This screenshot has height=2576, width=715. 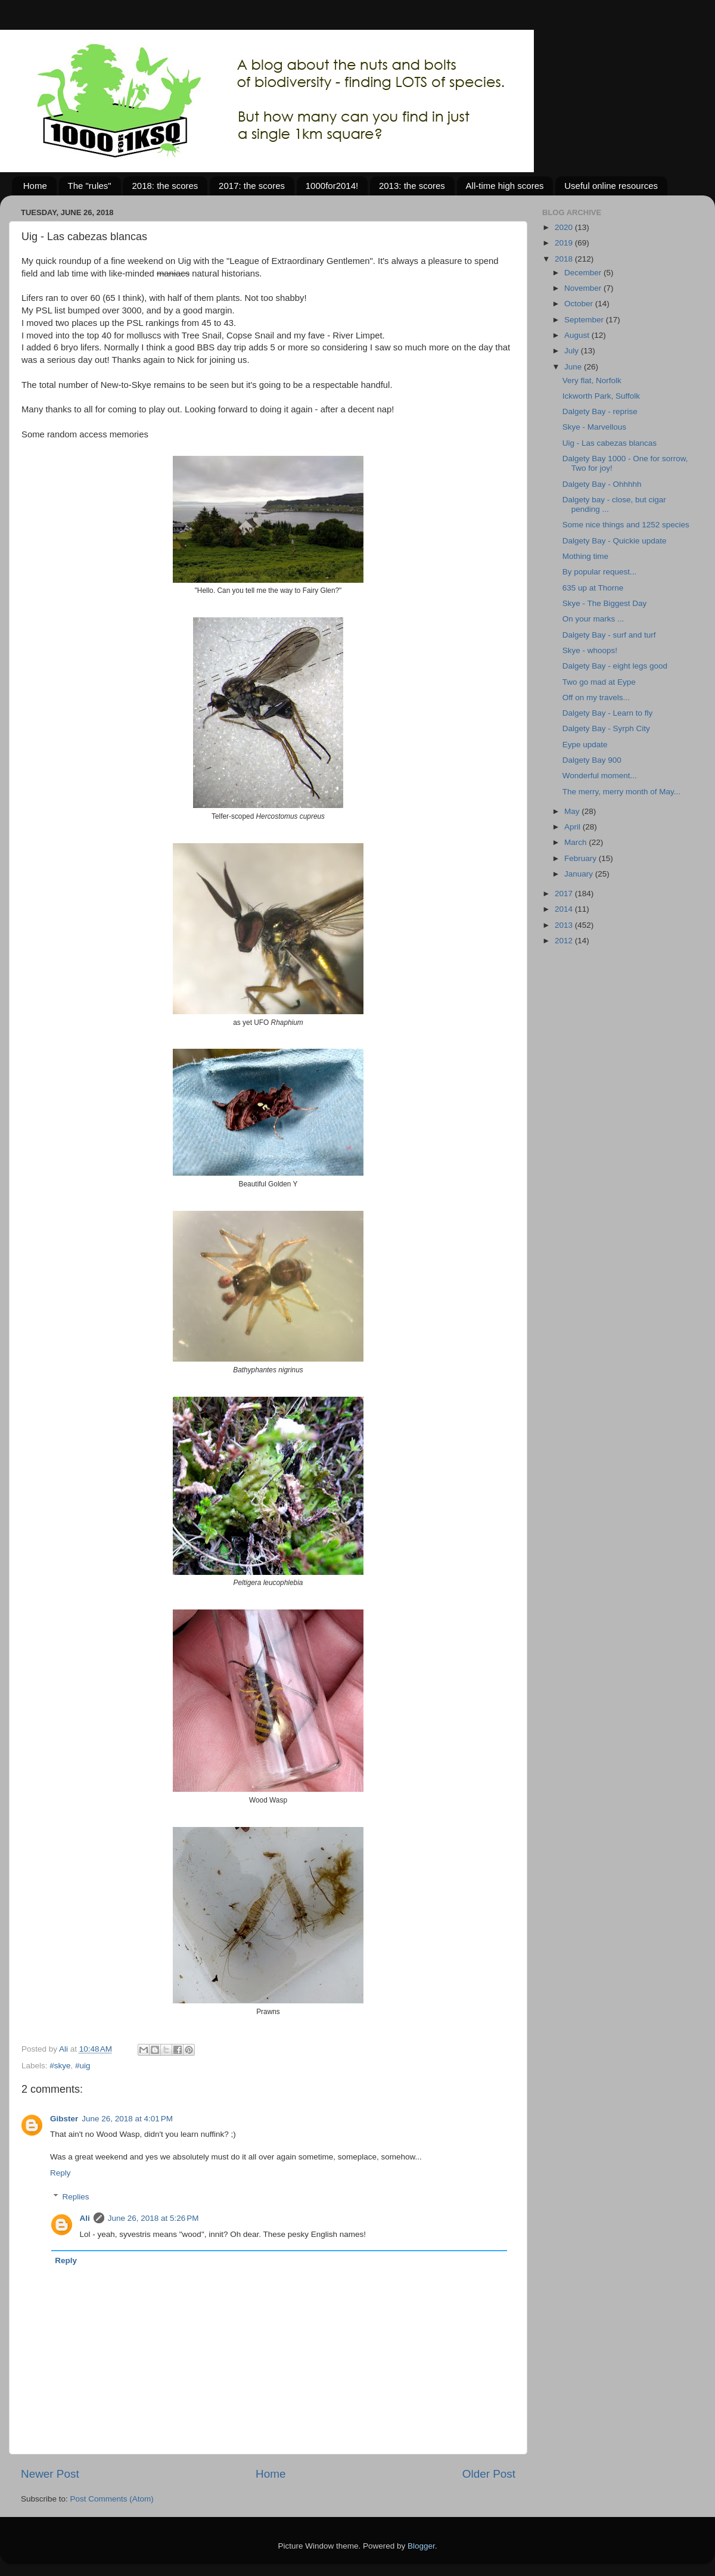 What do you see at coordinates (165, 186) in the screenshot?
I see `2018: the scores` at bounding box center [165, 186].